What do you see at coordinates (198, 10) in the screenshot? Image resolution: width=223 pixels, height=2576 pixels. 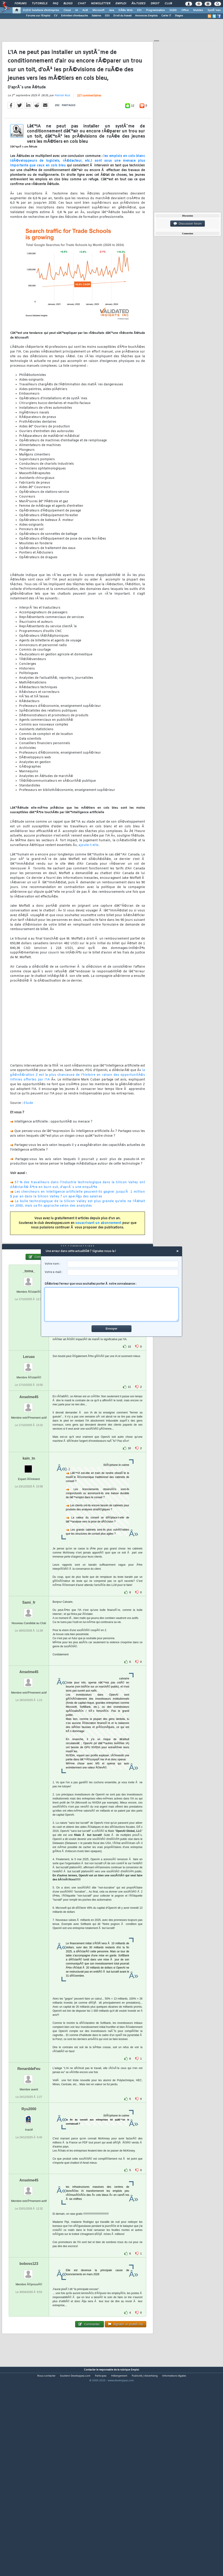 I see `Mobiles` at bounding box center [198, 10].